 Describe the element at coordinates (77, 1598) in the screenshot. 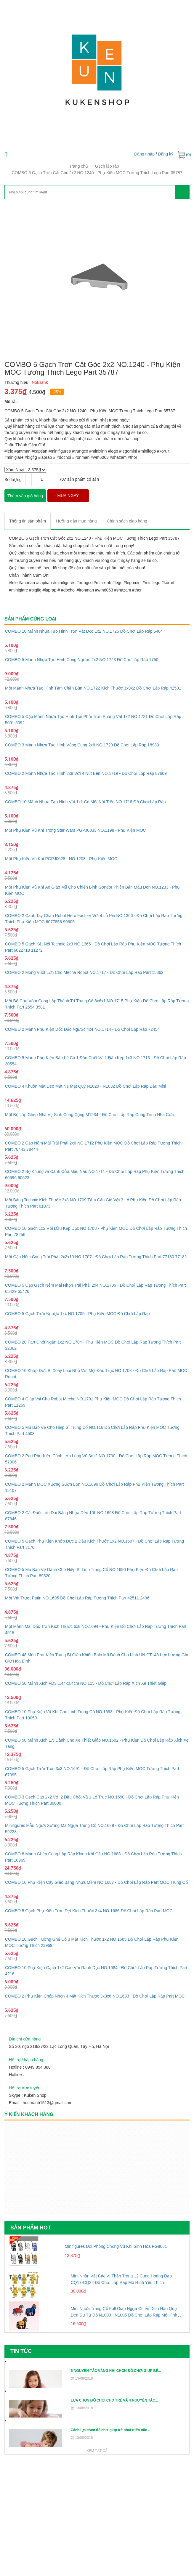

I see `Một Vát Trượt Patin NO.1695 Đồ Chơi Lắp Ráp Tương Thích Part 42511 2496` at that location.